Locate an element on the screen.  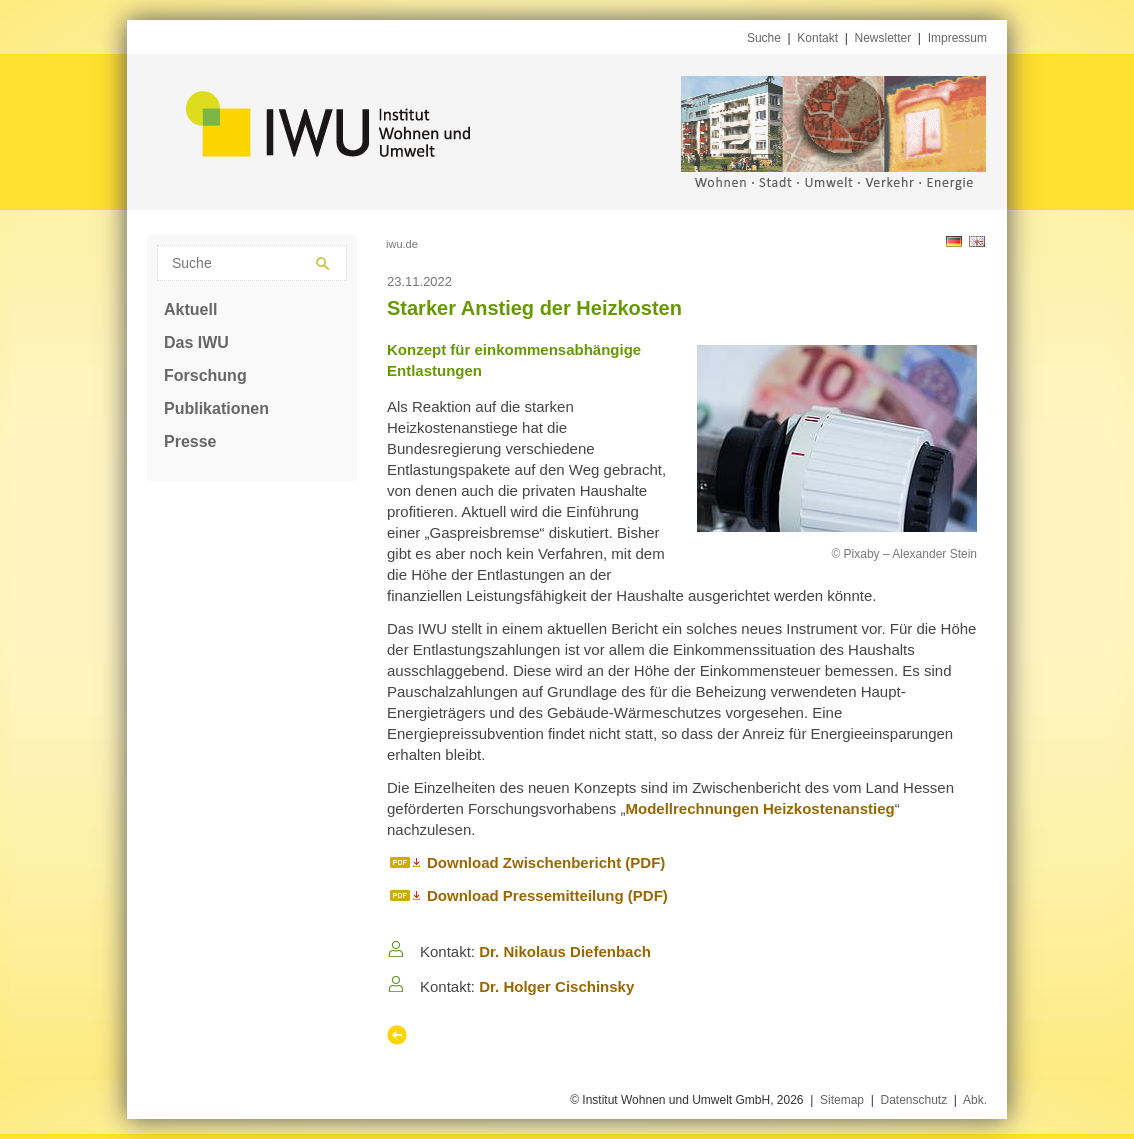
Sitemap is located at coordinates (842, 1100).